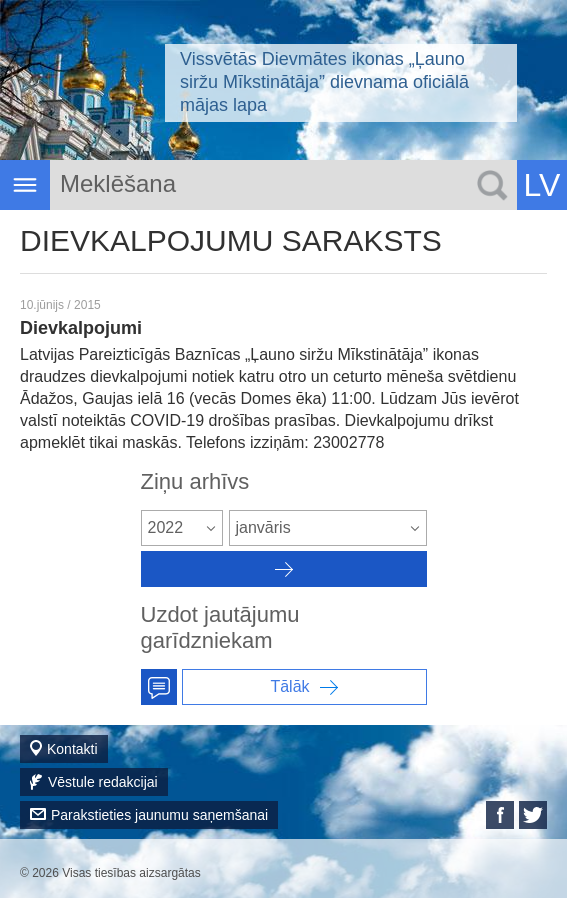 Image resolution: width=567 pixels, height=898 pixels. Describe the element at coordinates (159, 815) in the screenshot. I see `Parakstieties jaunumu saņemšanai` at that location.